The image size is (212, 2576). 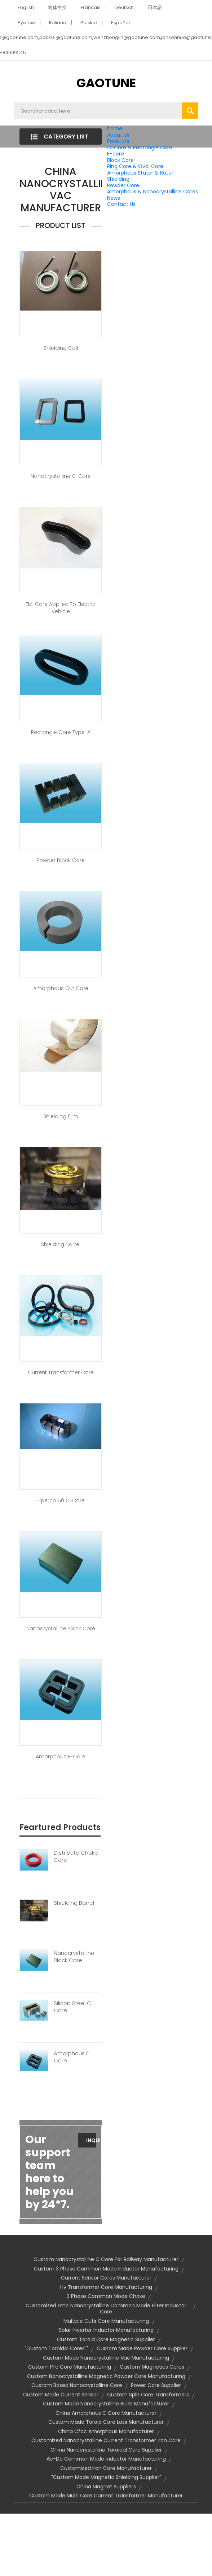 I want to click on Shielding, so click(x=118, y=179).